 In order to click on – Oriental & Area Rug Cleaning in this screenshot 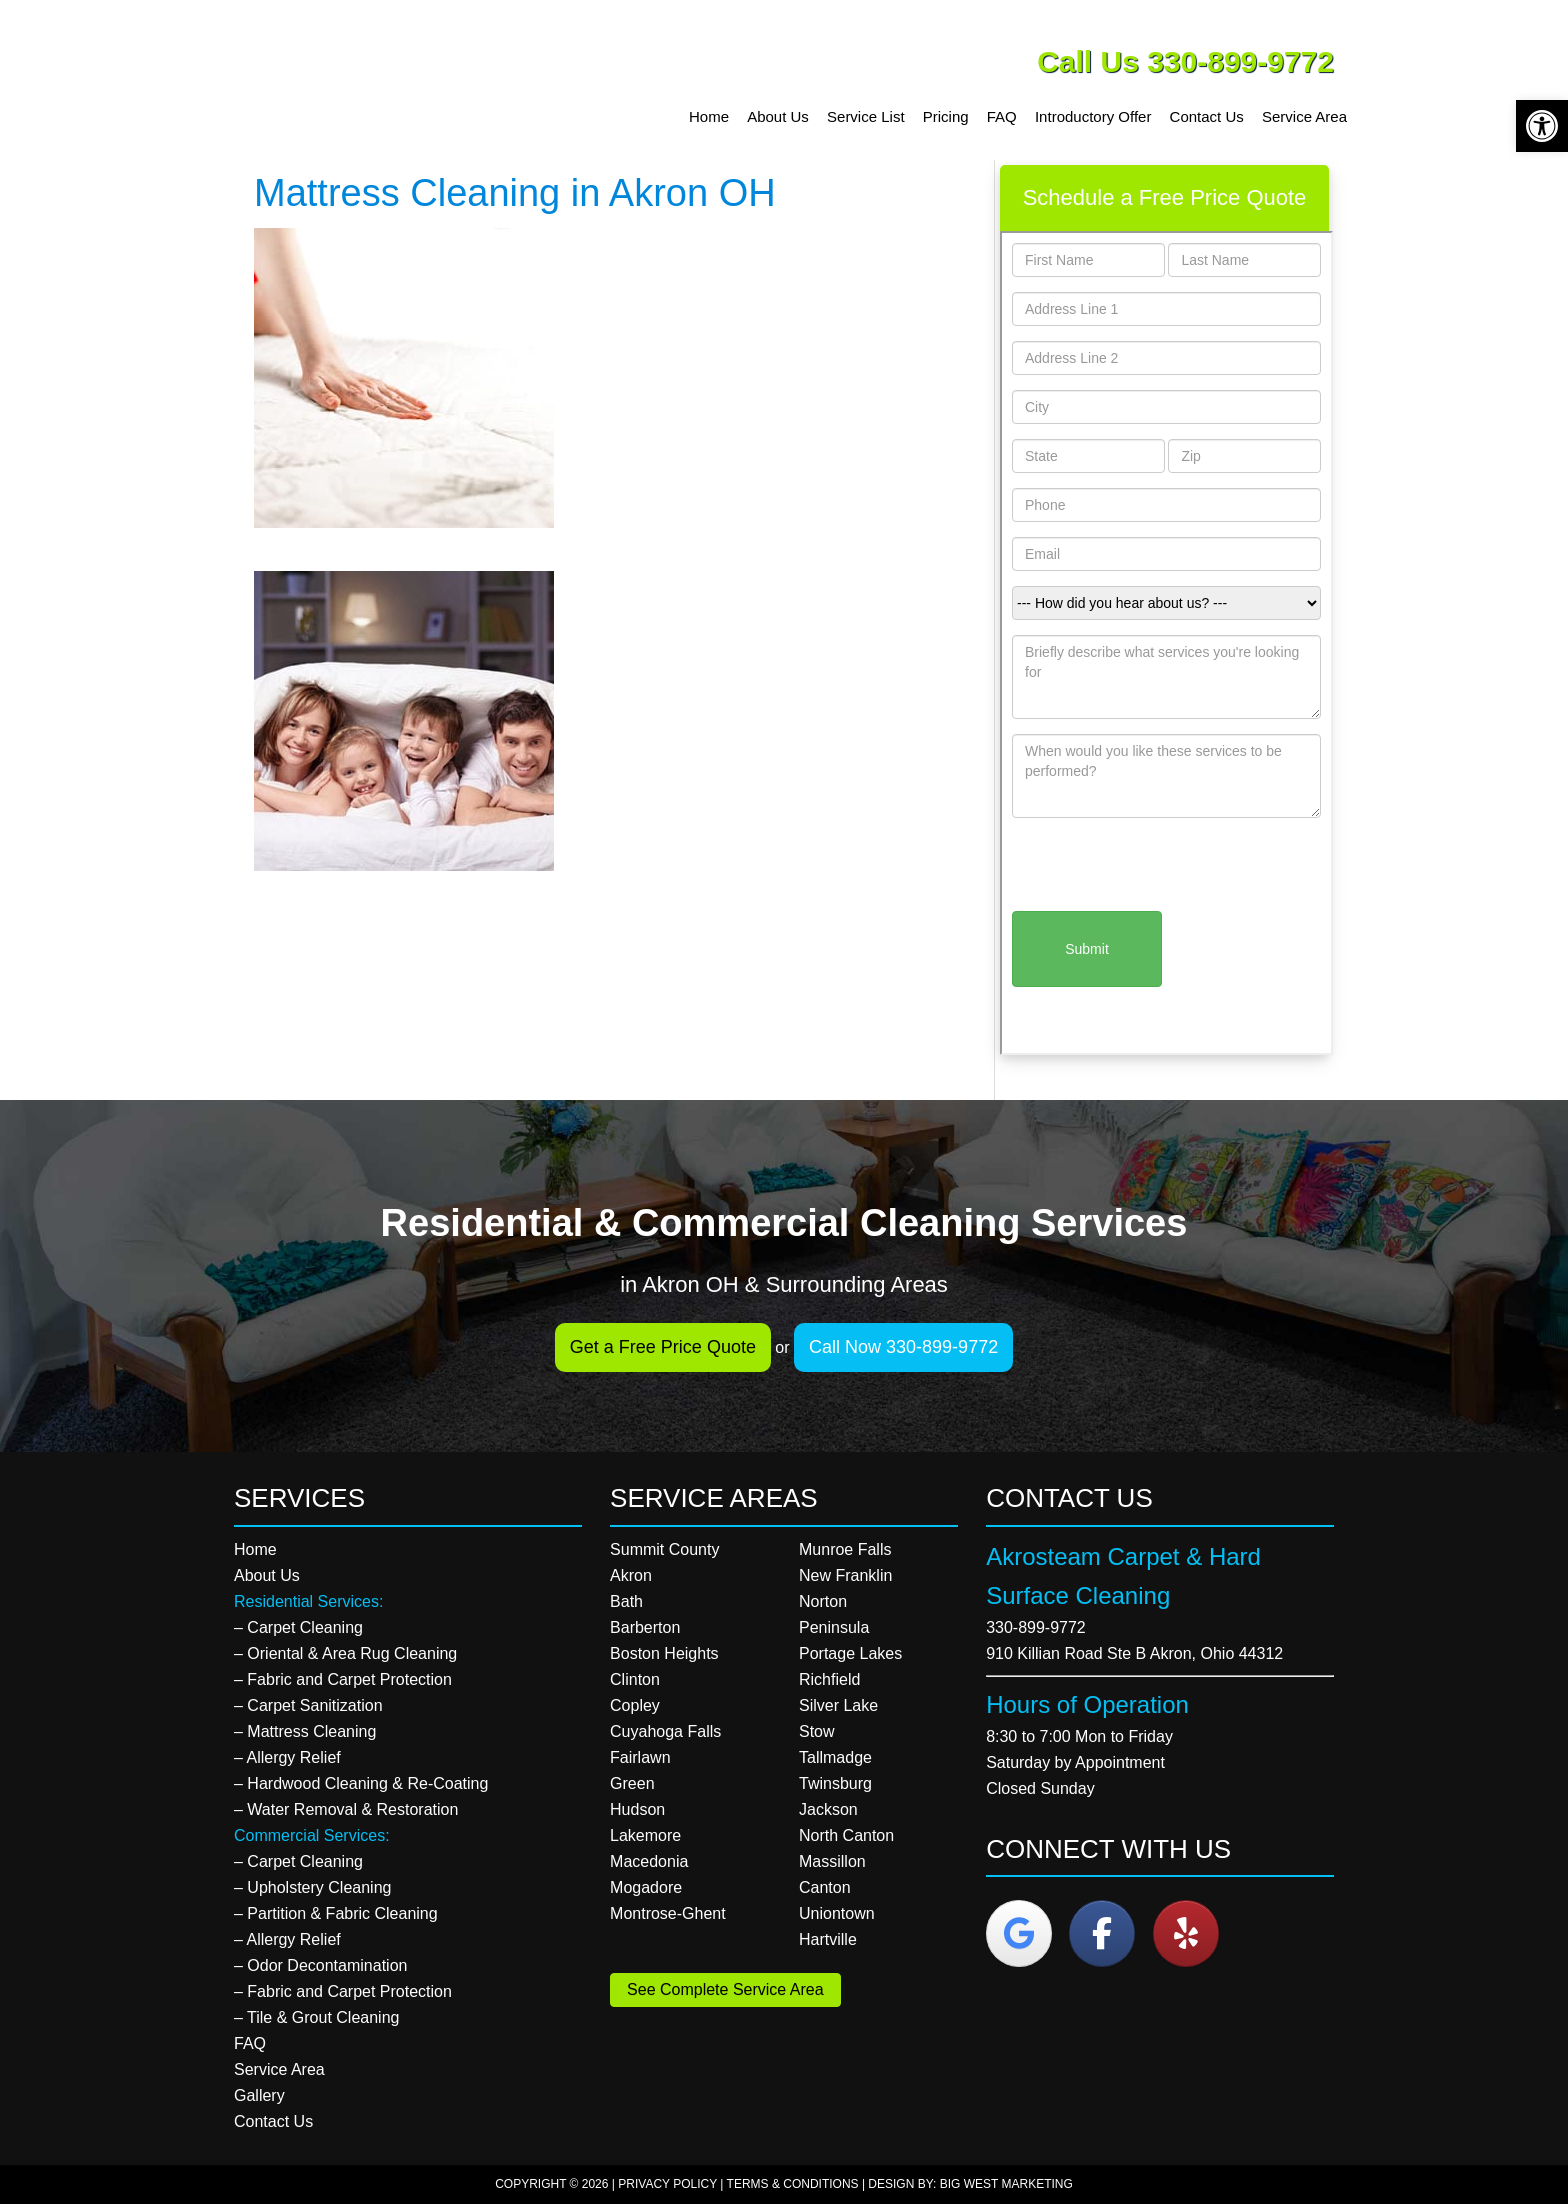, I will do `click(345, 1653)`.